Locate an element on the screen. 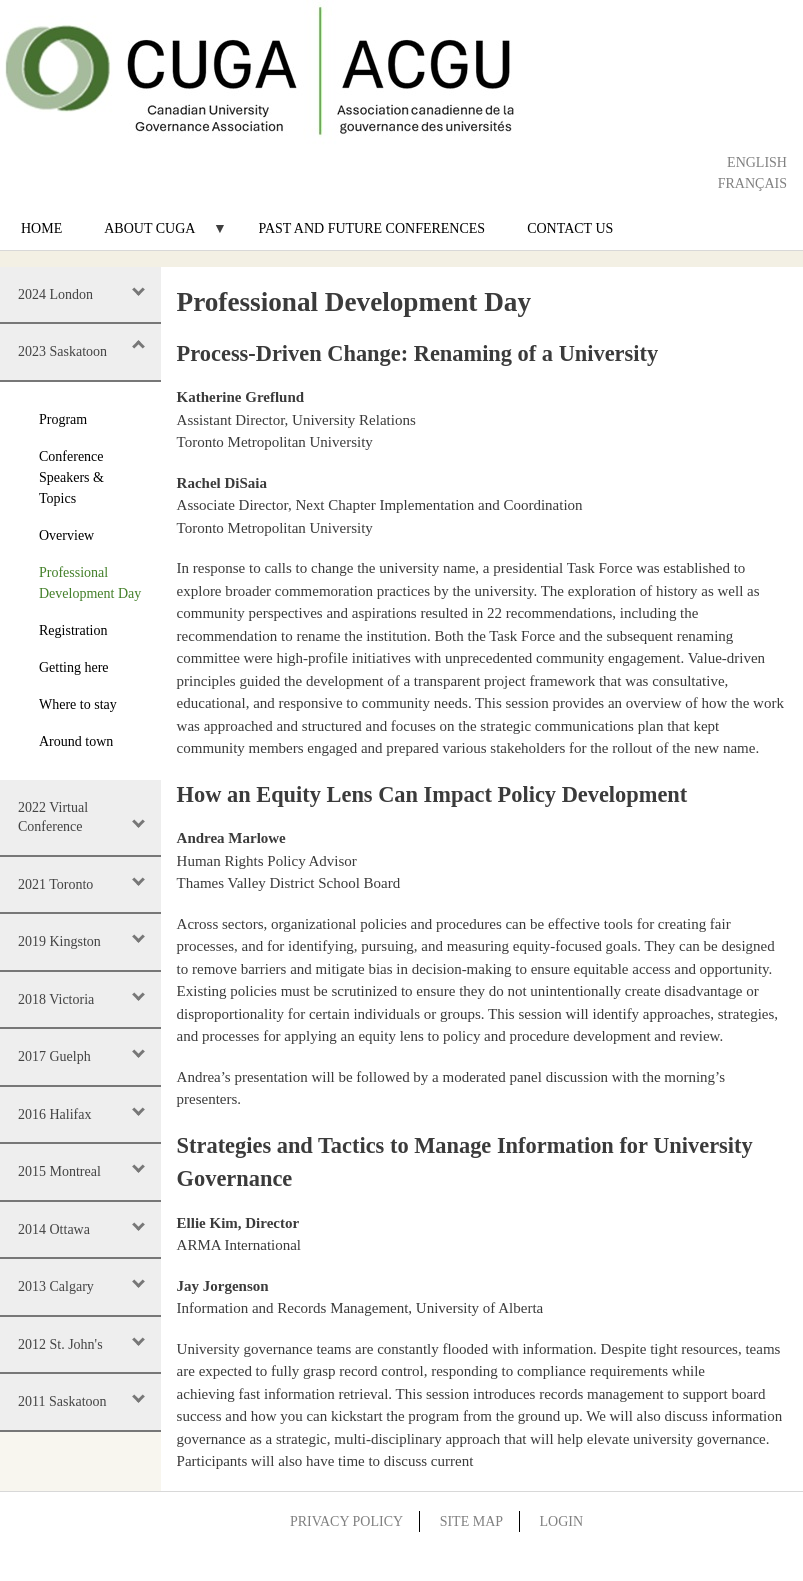 Image resolution: width=803 pixels, height=1581 pixels. 2013 Calgary is located at coordinates (56, 1286).